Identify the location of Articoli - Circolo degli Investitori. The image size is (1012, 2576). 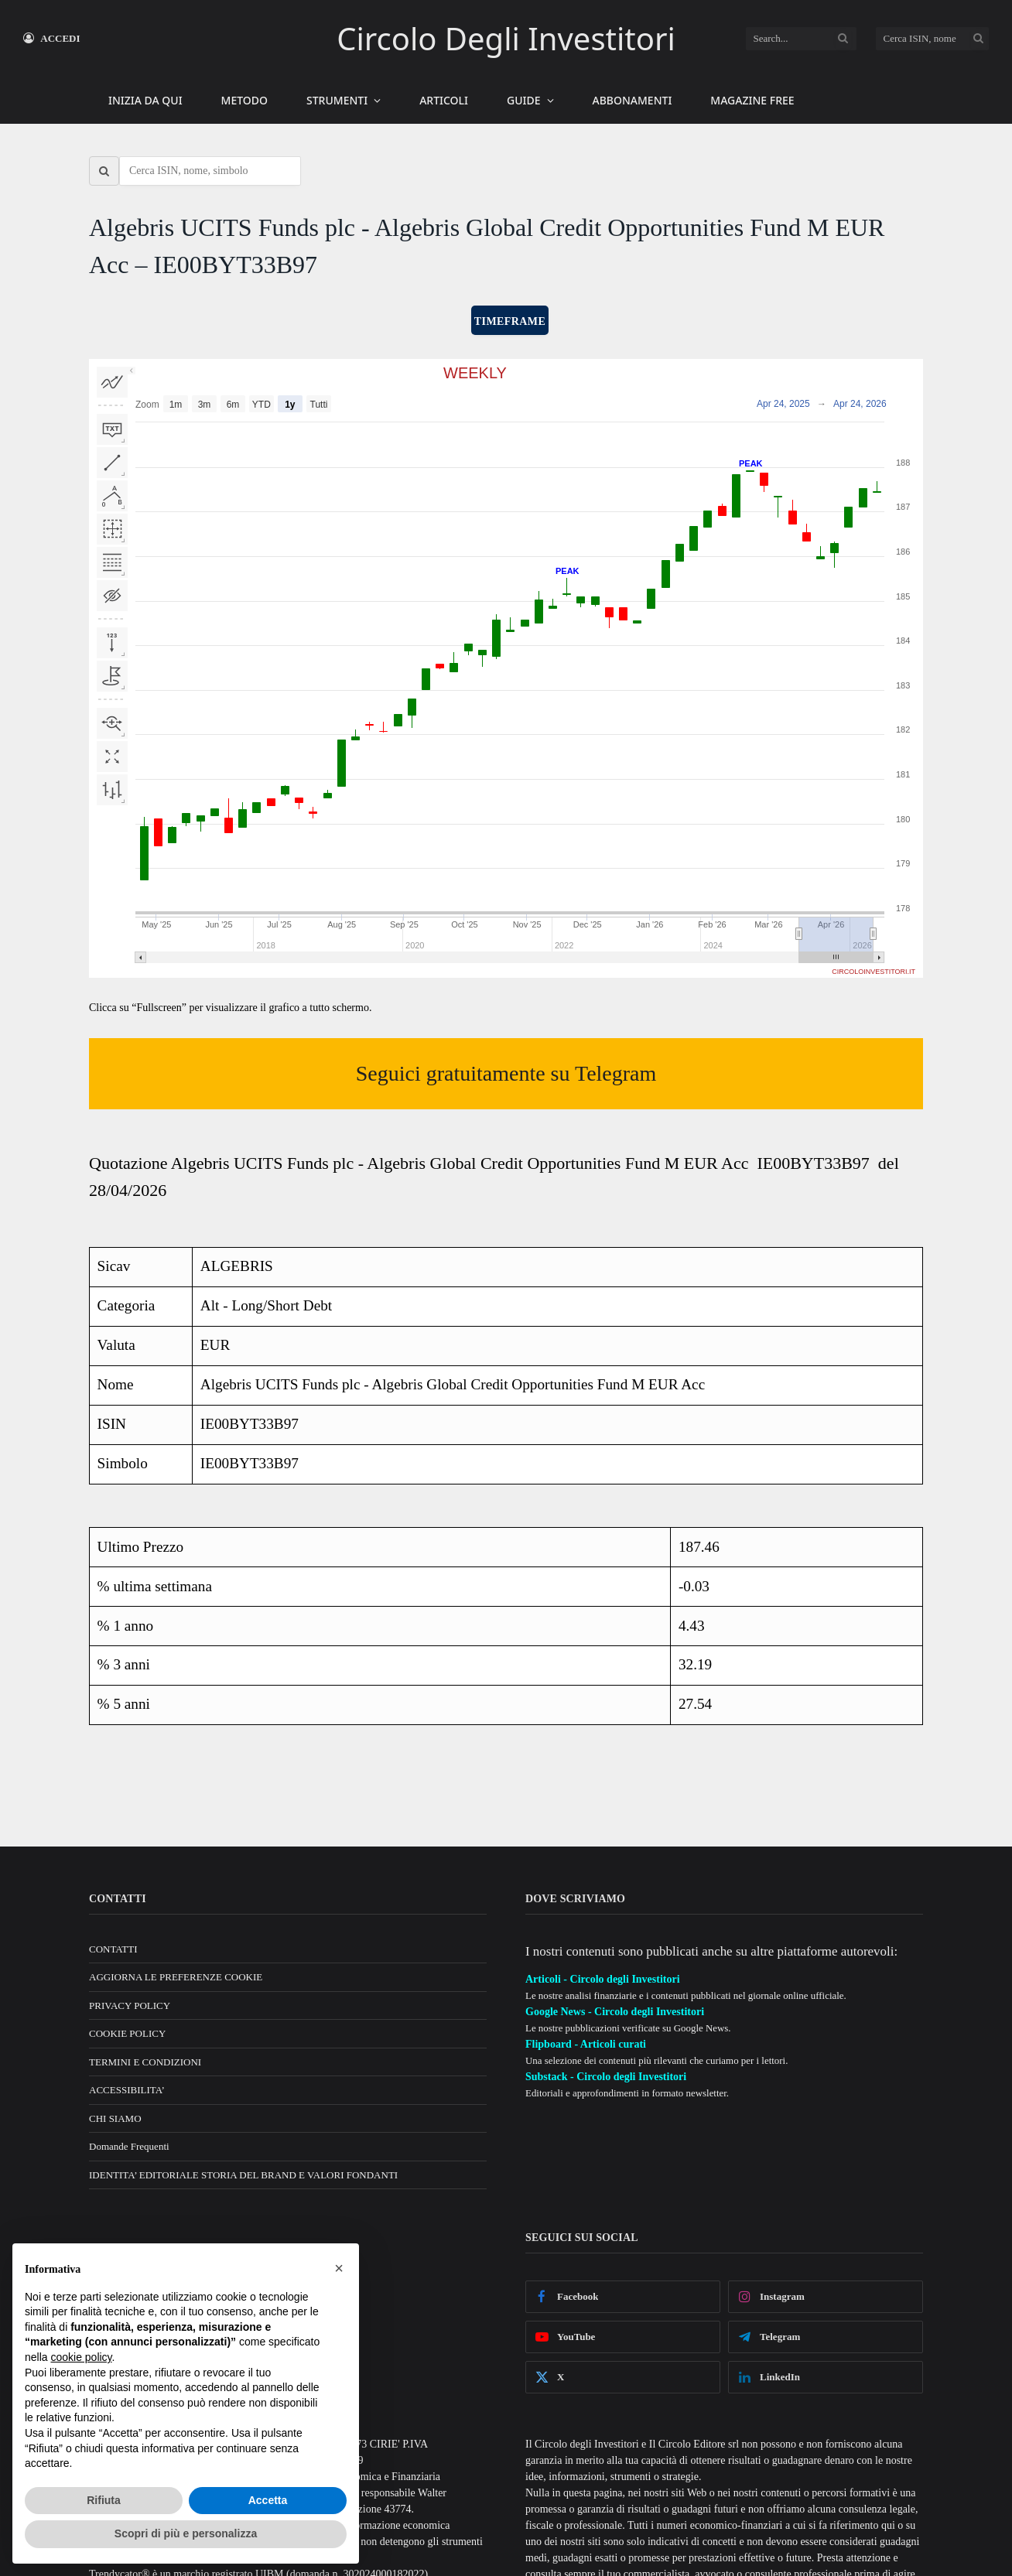
(602, 1979).